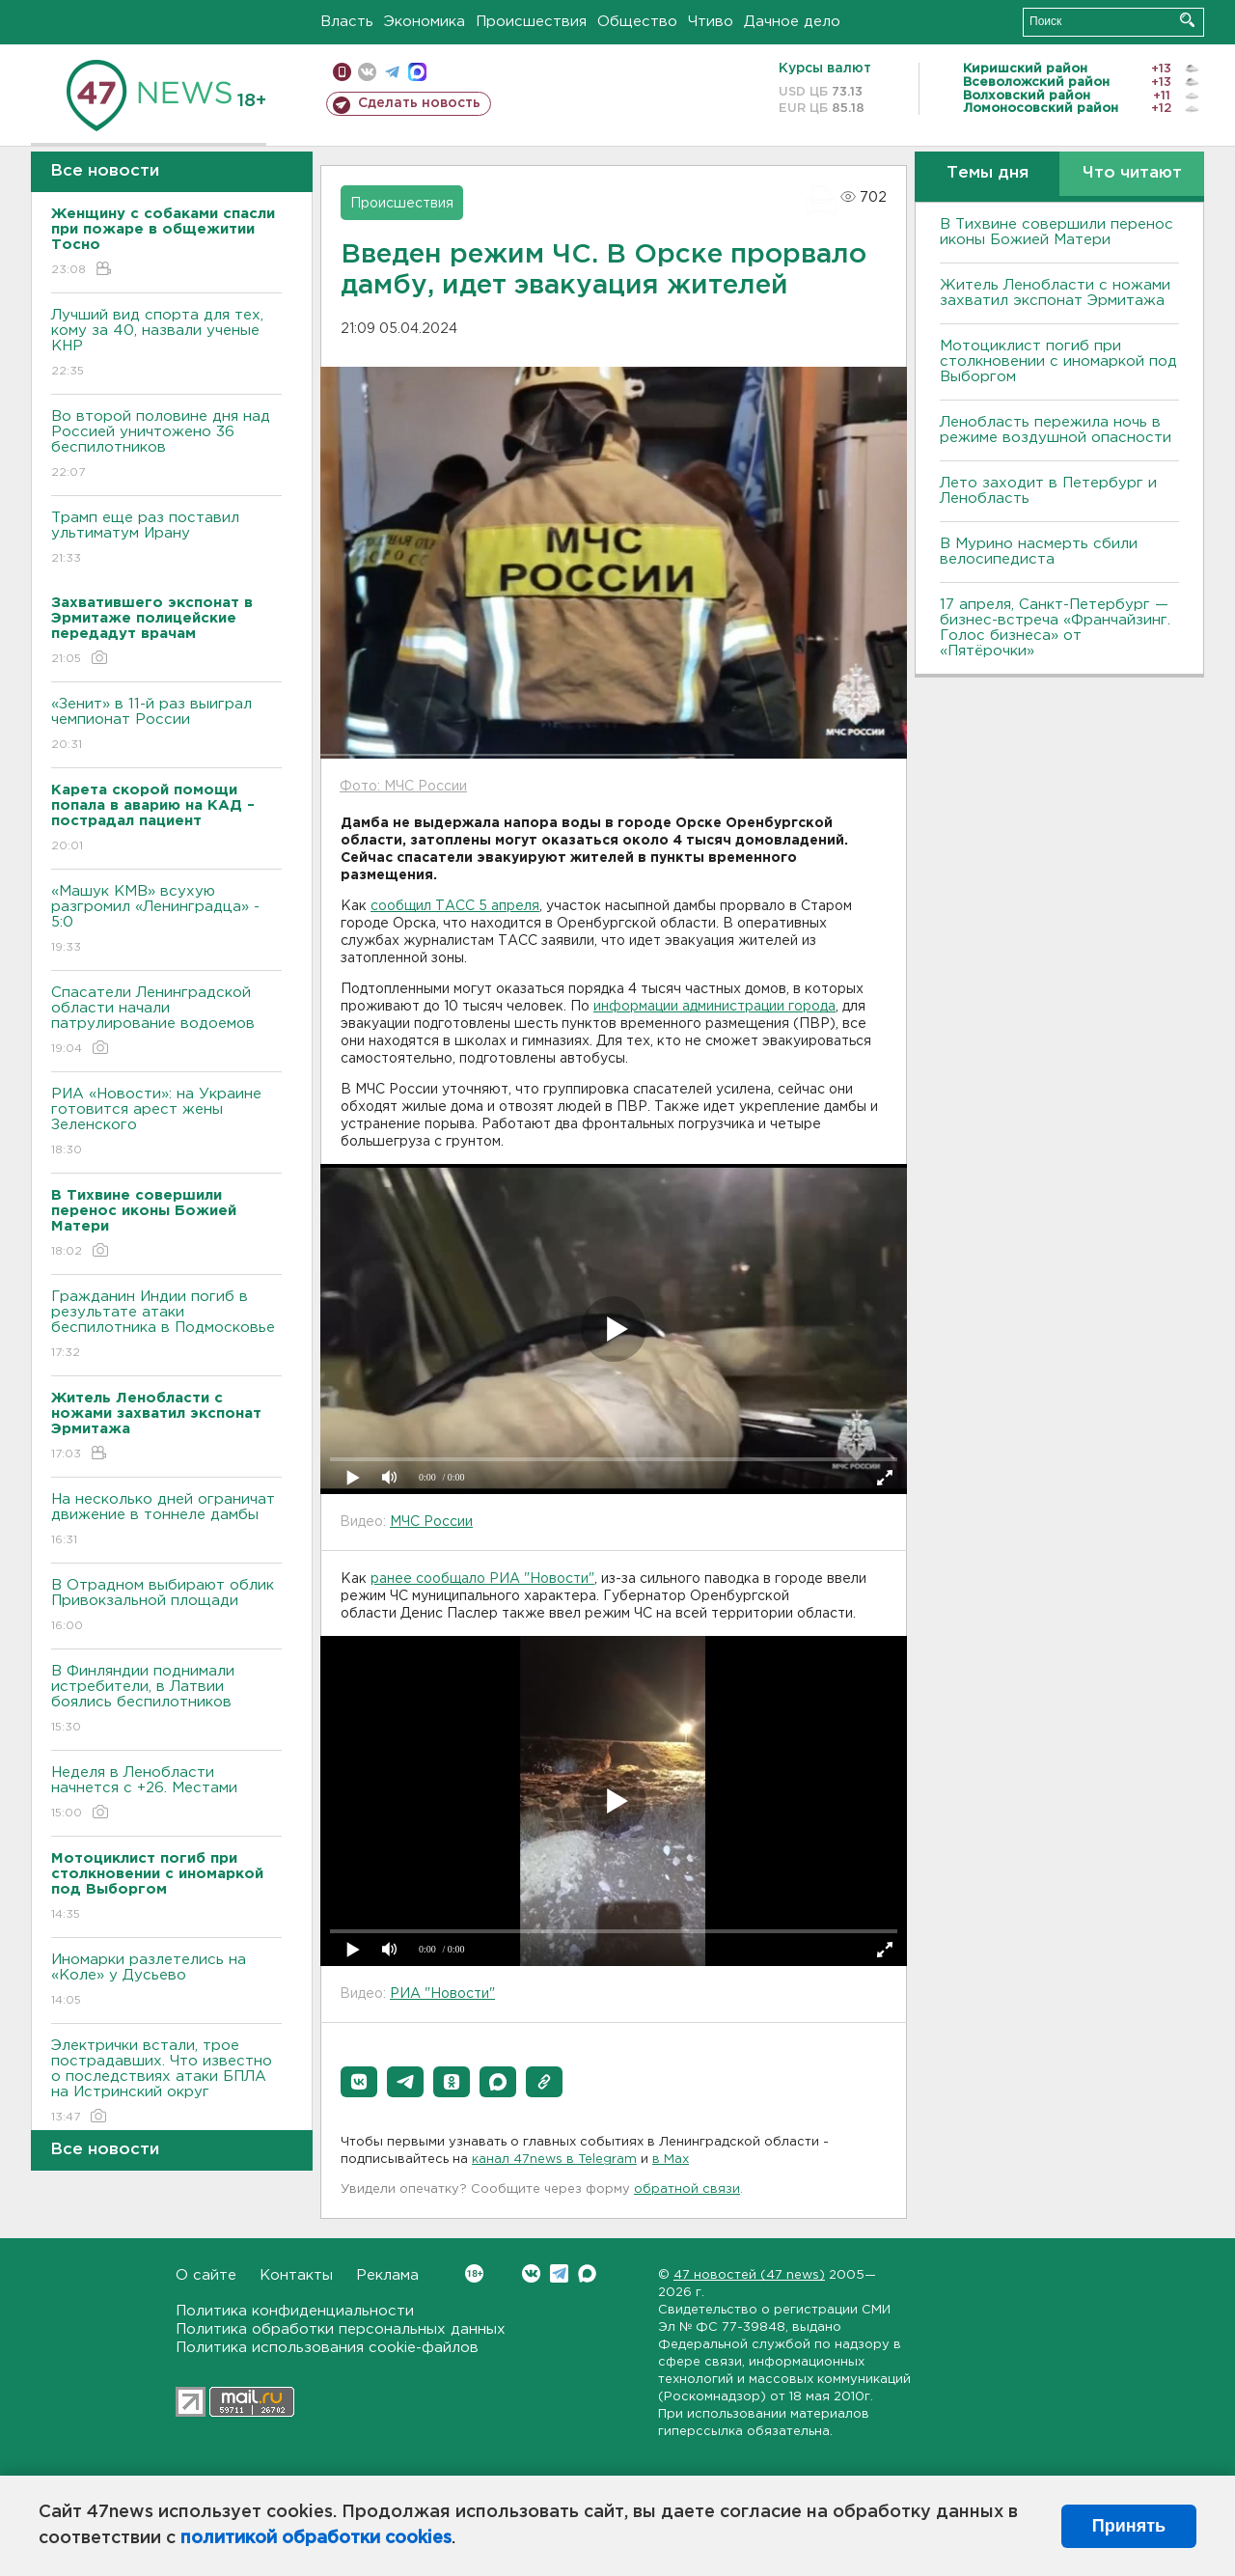 The height and width of the screenshot is (2576, 1235). What do you see at coordinates (687, 2189) in the screenshot?
I see `обратной связи` at bounding box center [687, 2189].